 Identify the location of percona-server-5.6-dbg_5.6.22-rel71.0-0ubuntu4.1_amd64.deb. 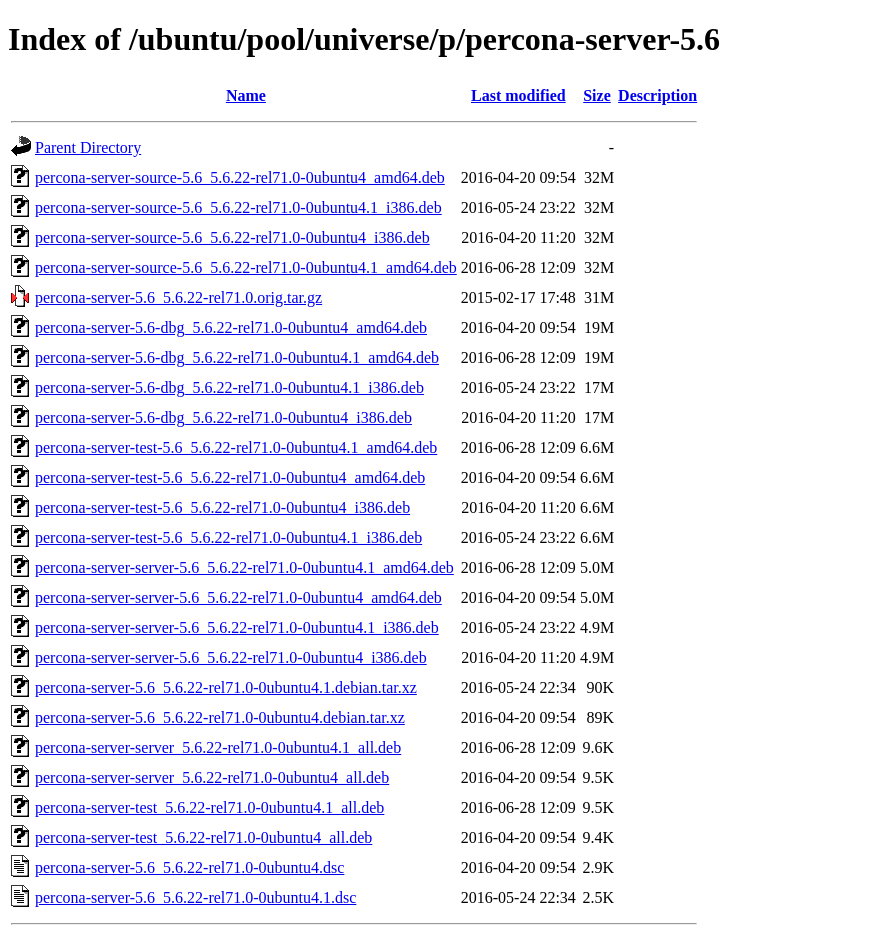
(237, 357).